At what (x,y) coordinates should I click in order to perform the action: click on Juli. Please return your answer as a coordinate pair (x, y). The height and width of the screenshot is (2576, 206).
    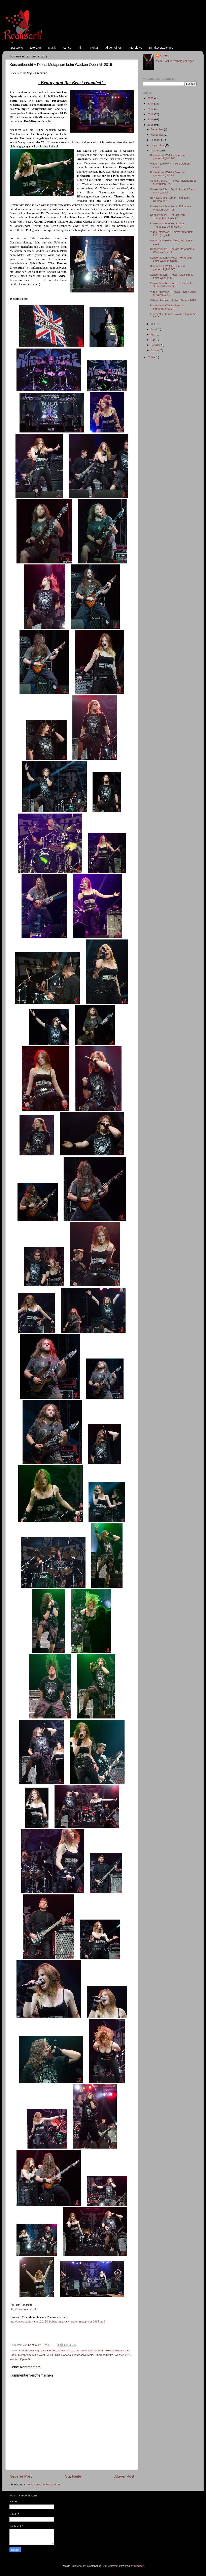
    Looking at the image, I should click on (153, 323).